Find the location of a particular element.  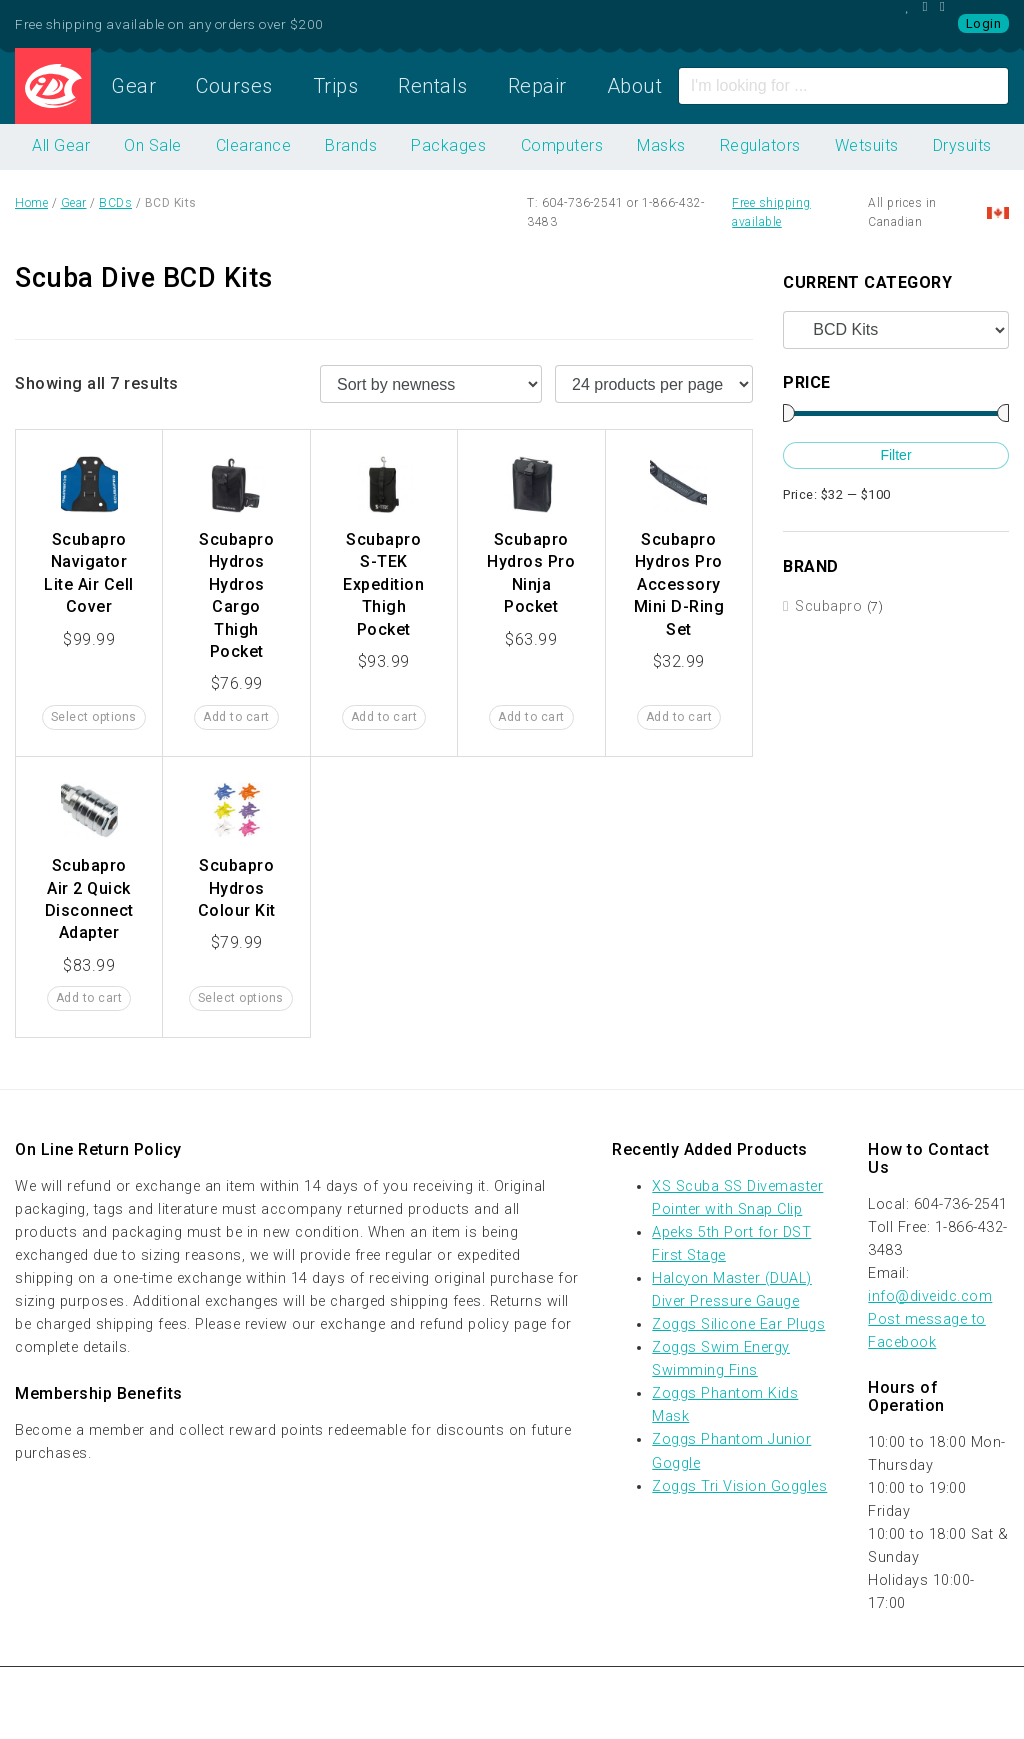

Login is located at coordinates (984, 23).